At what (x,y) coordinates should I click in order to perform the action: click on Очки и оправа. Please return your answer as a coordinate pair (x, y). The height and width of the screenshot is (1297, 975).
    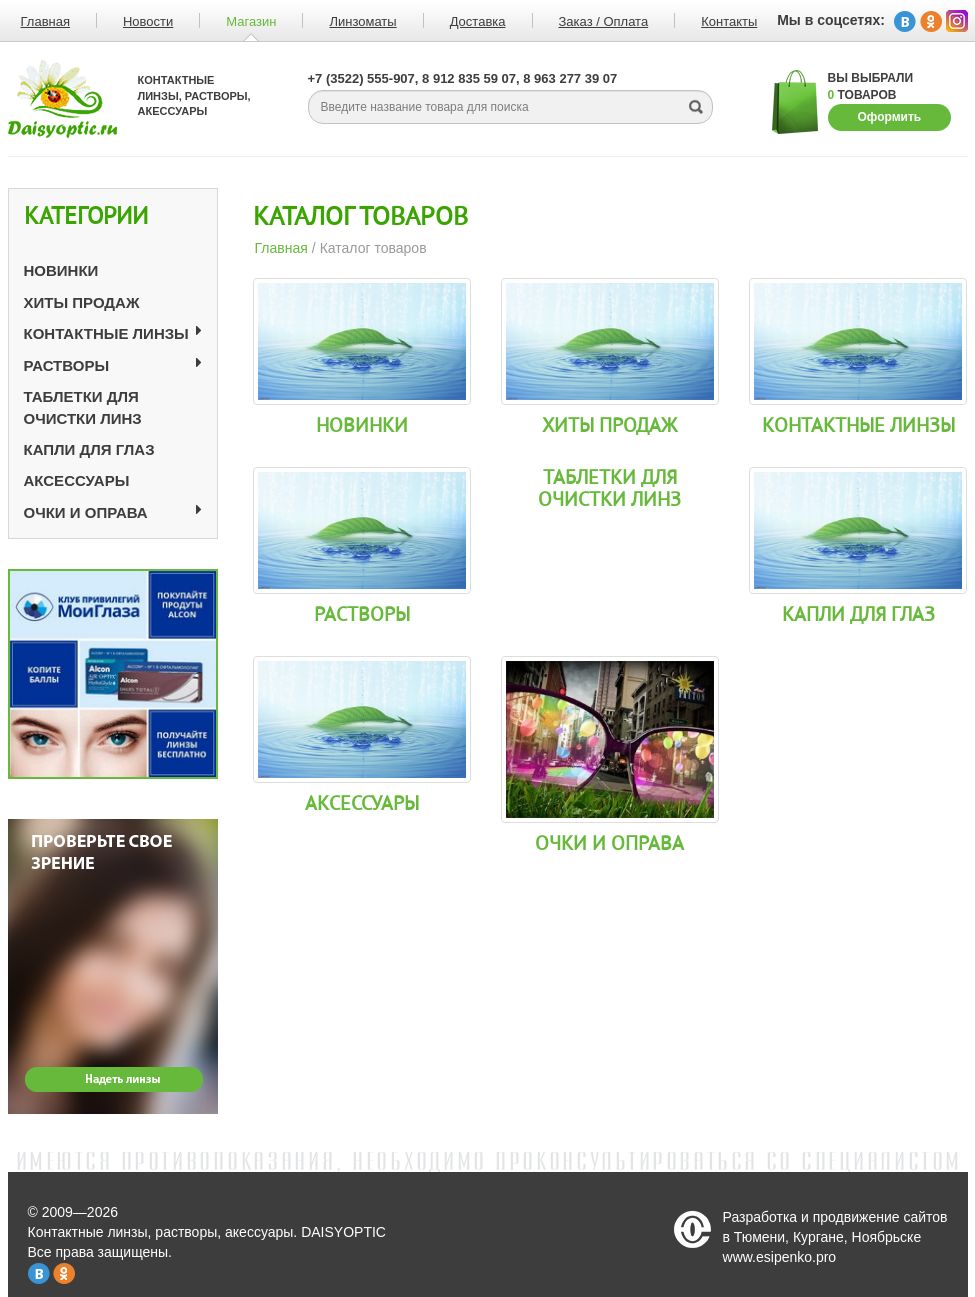
    Looking at the image, I should click on (86, 512).